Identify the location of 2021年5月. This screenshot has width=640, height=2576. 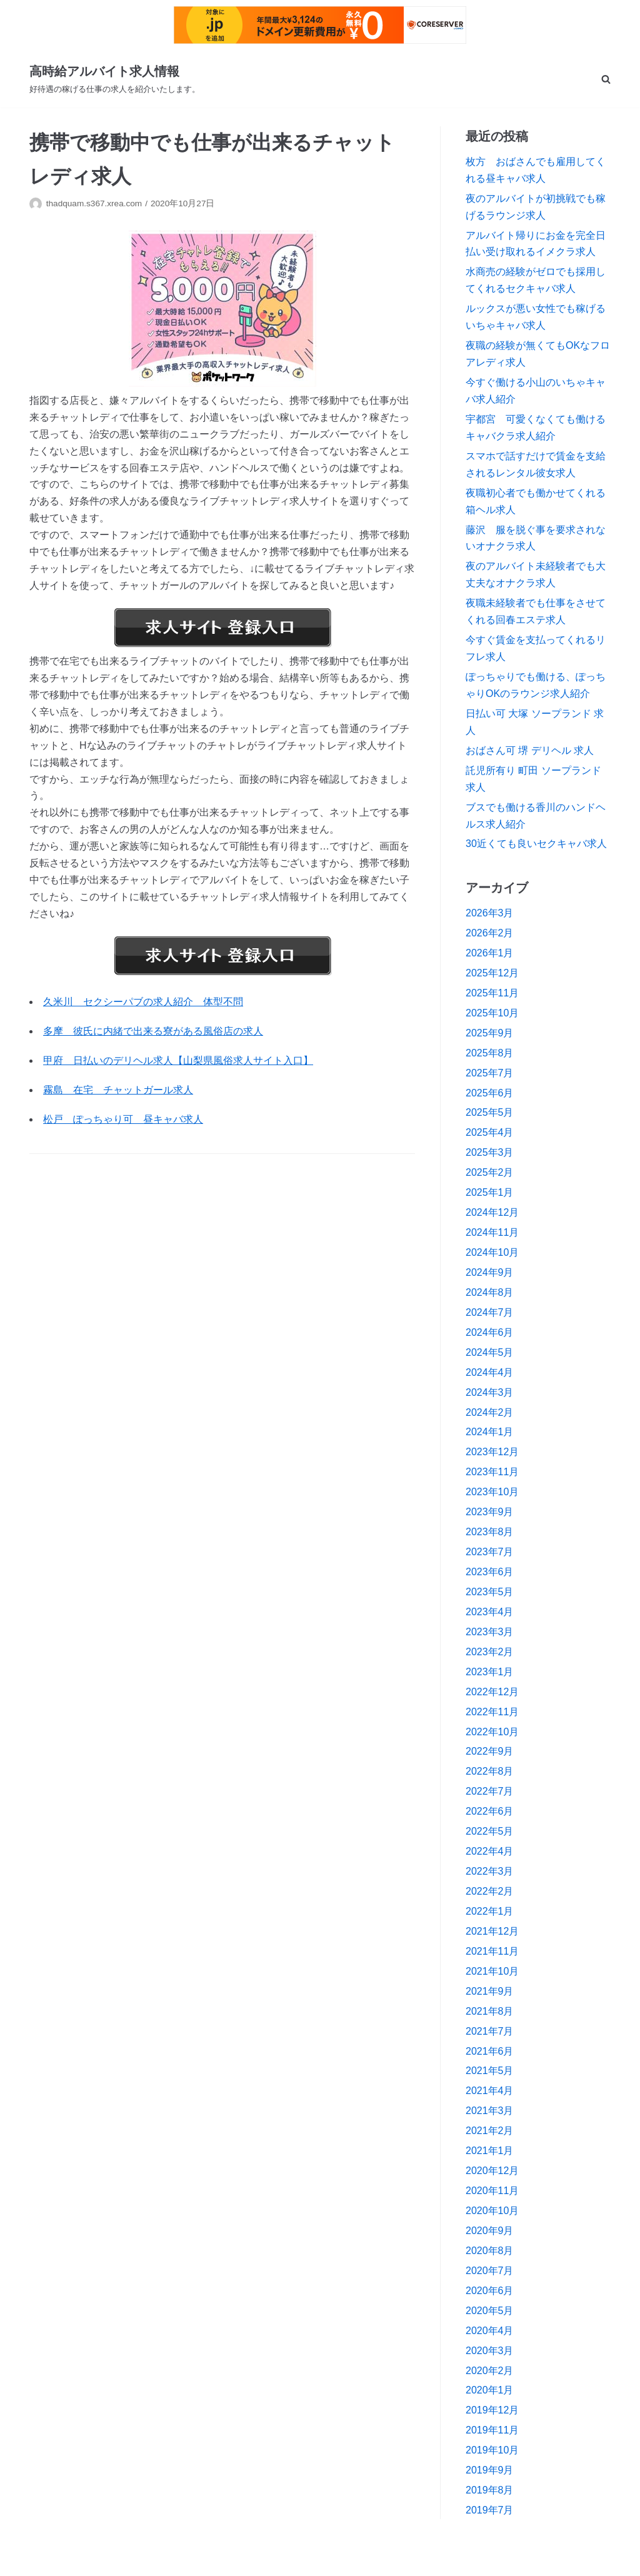
(490, 2070).